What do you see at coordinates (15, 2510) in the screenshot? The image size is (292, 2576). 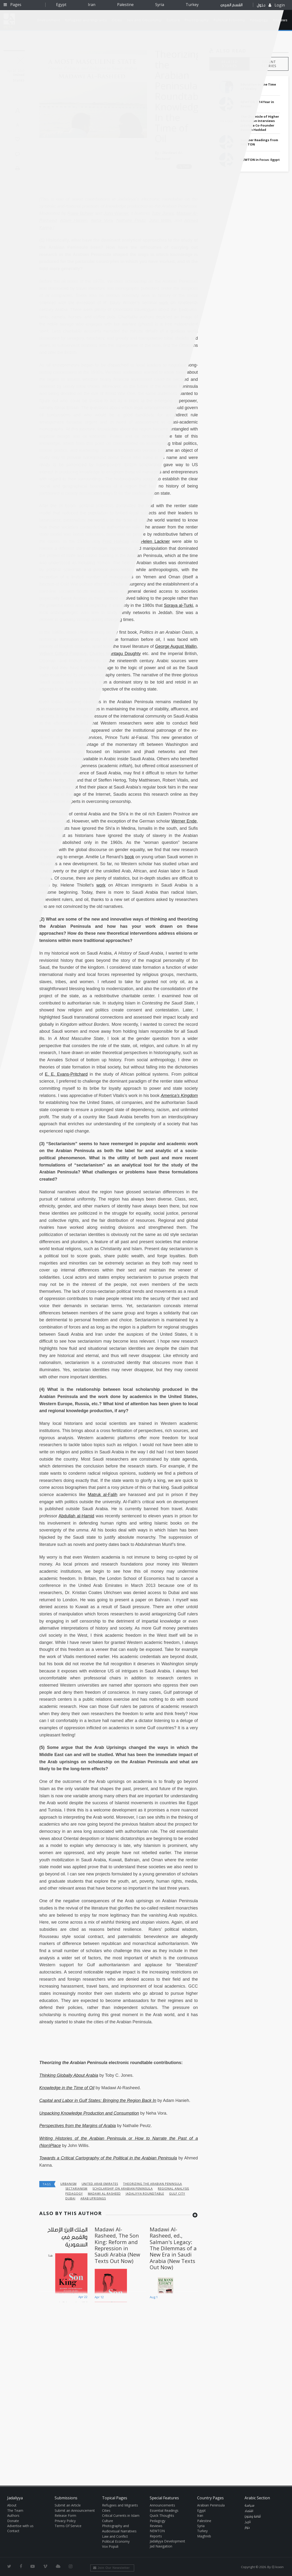 I see `The Team` at bounding box center [15, 2510].